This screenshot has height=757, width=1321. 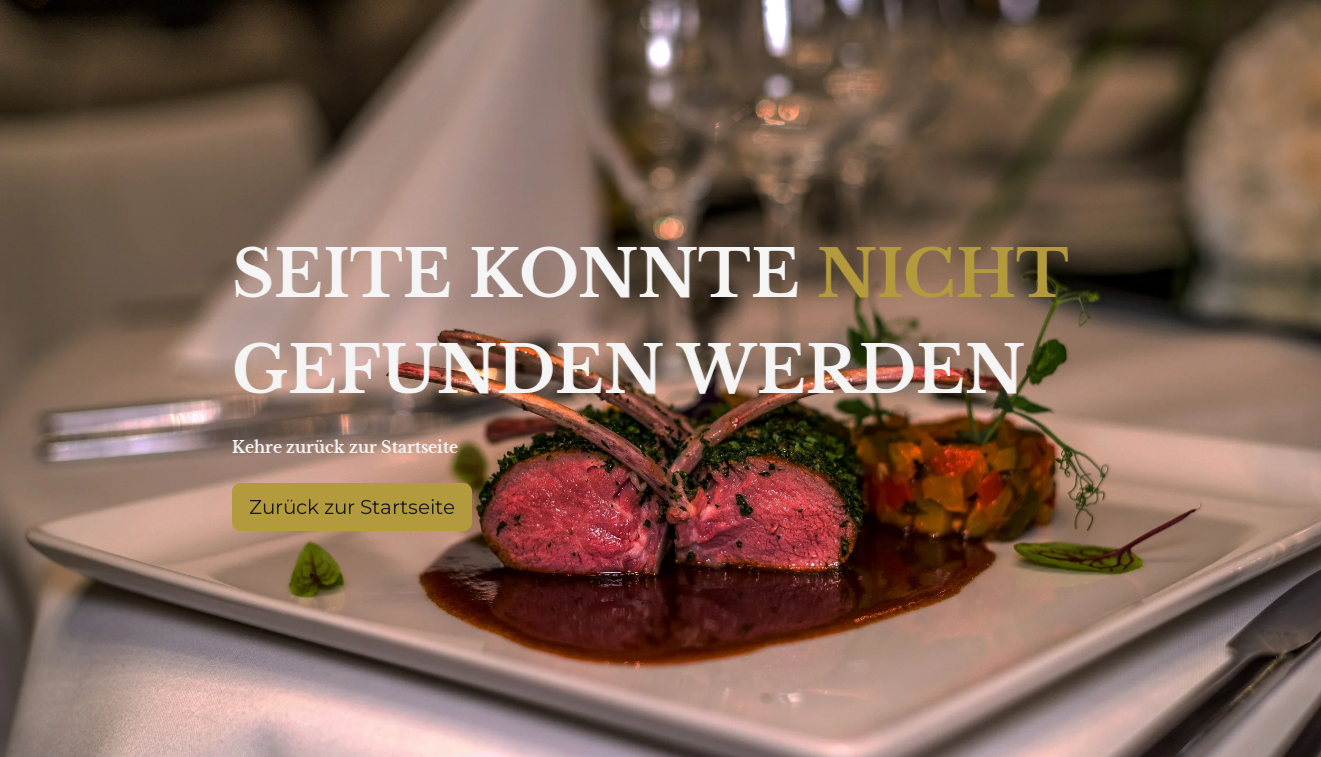 What do you see at coordinates (352, 507) in the screenshot?
I see `Zurück zur Startseite` at bounding box center [352, 507].